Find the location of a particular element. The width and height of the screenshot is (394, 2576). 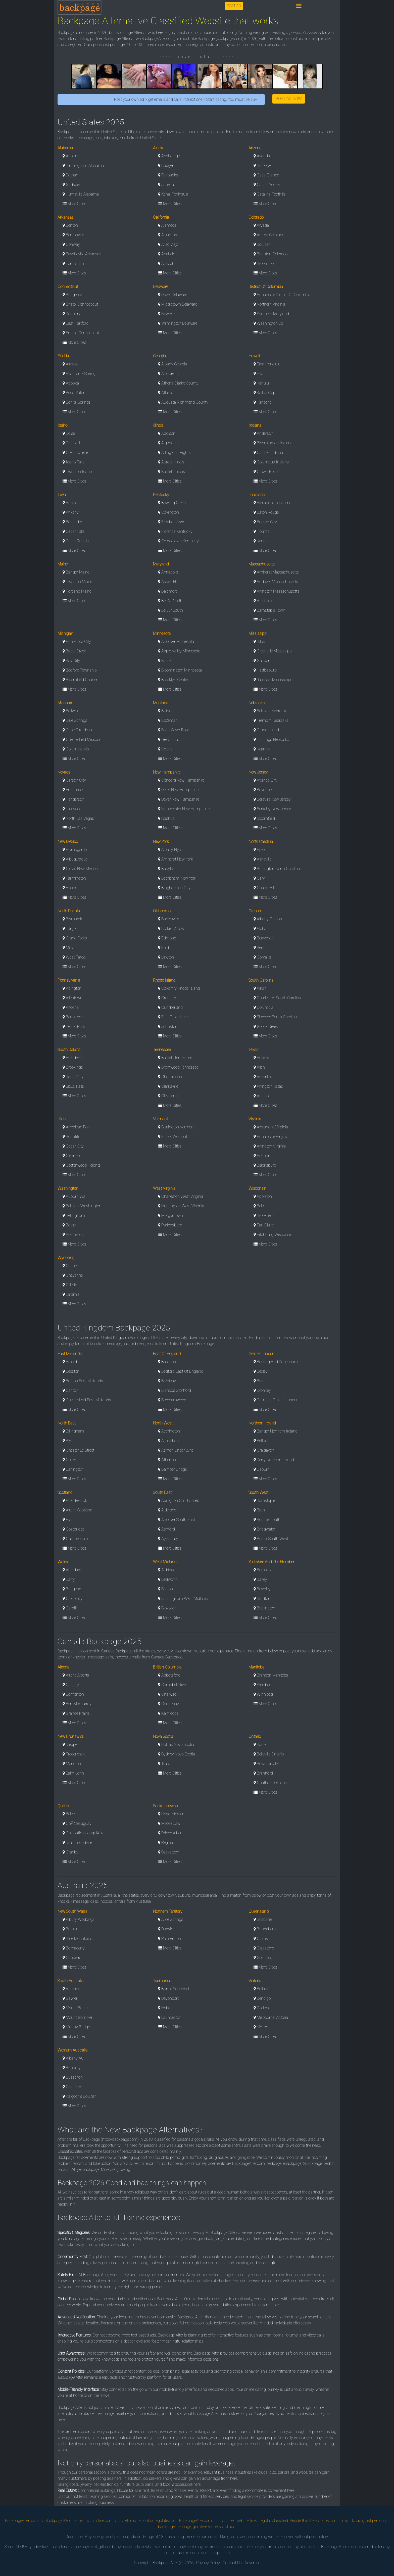

Bamber Bridge is located at coordinates (174, 1469).